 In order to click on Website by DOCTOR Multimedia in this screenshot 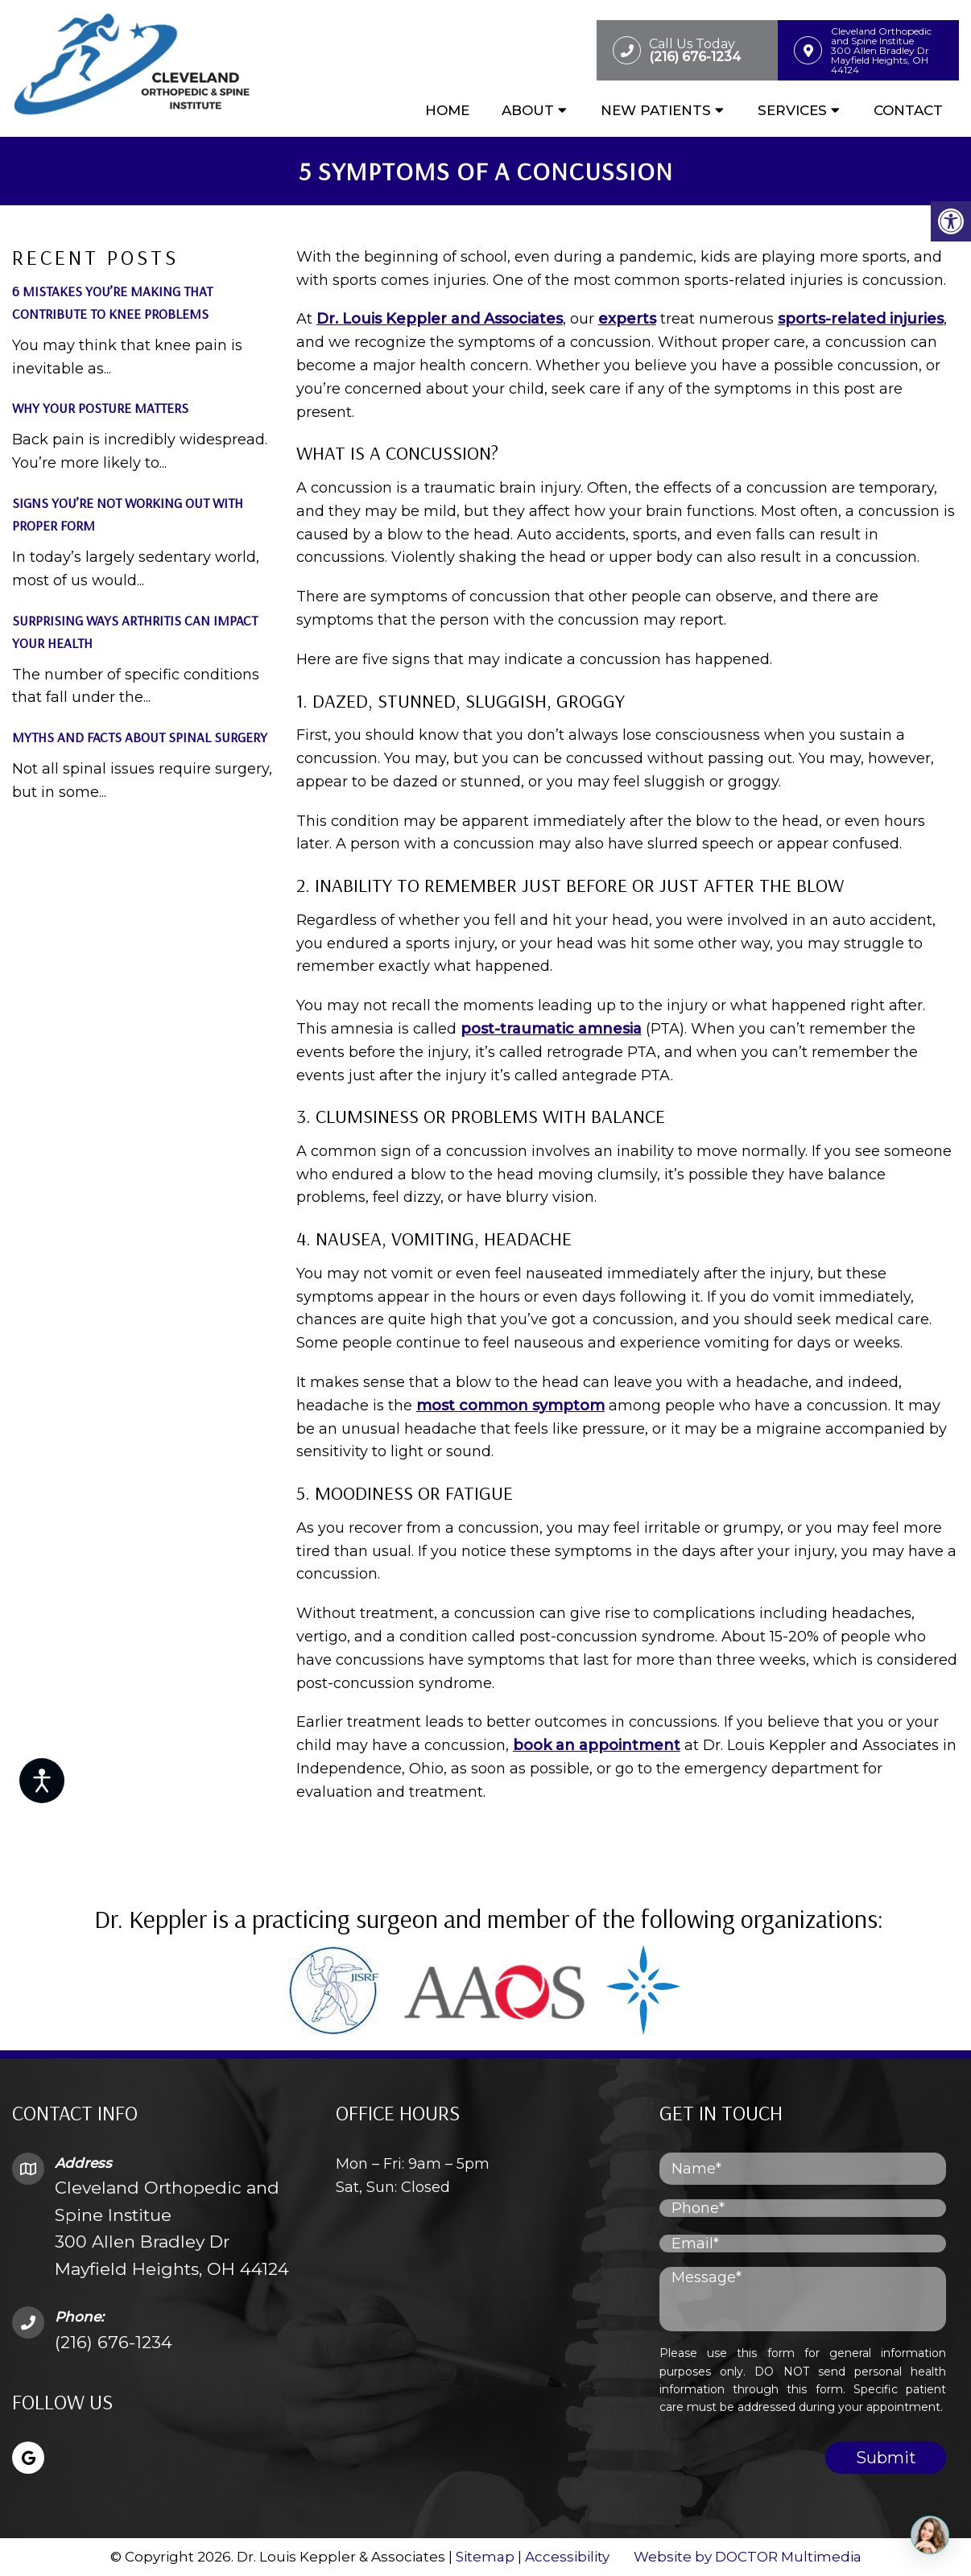, I will do `click(748, 2557)`.